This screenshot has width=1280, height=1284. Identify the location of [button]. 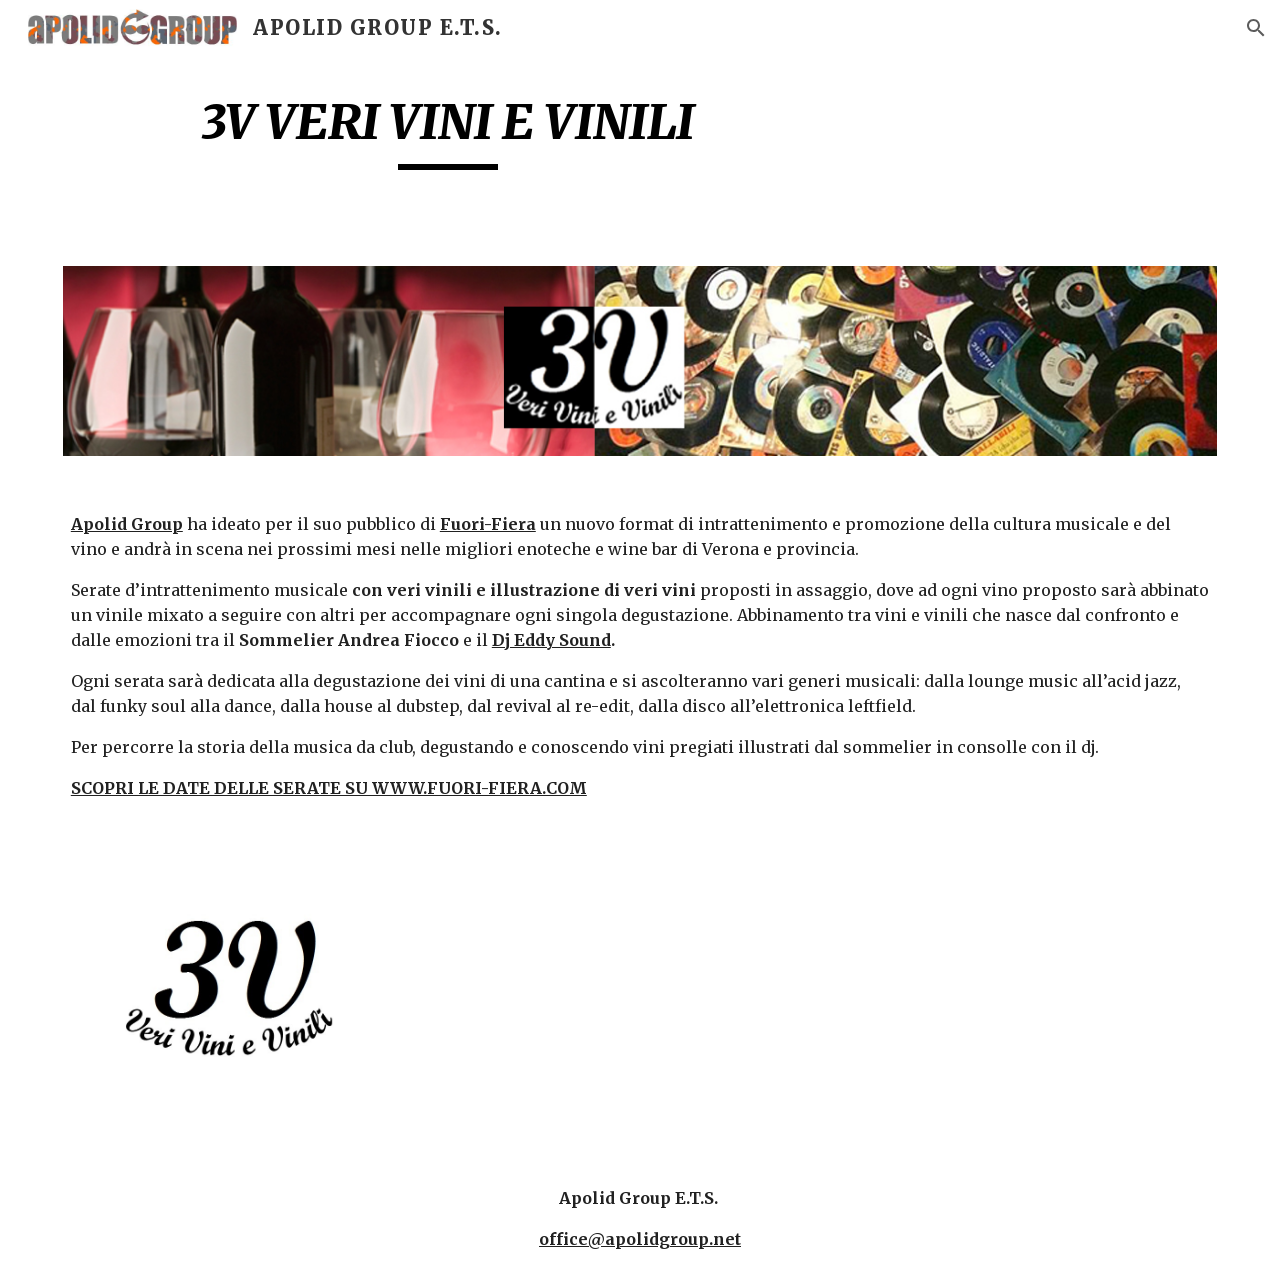
(1256, 28).